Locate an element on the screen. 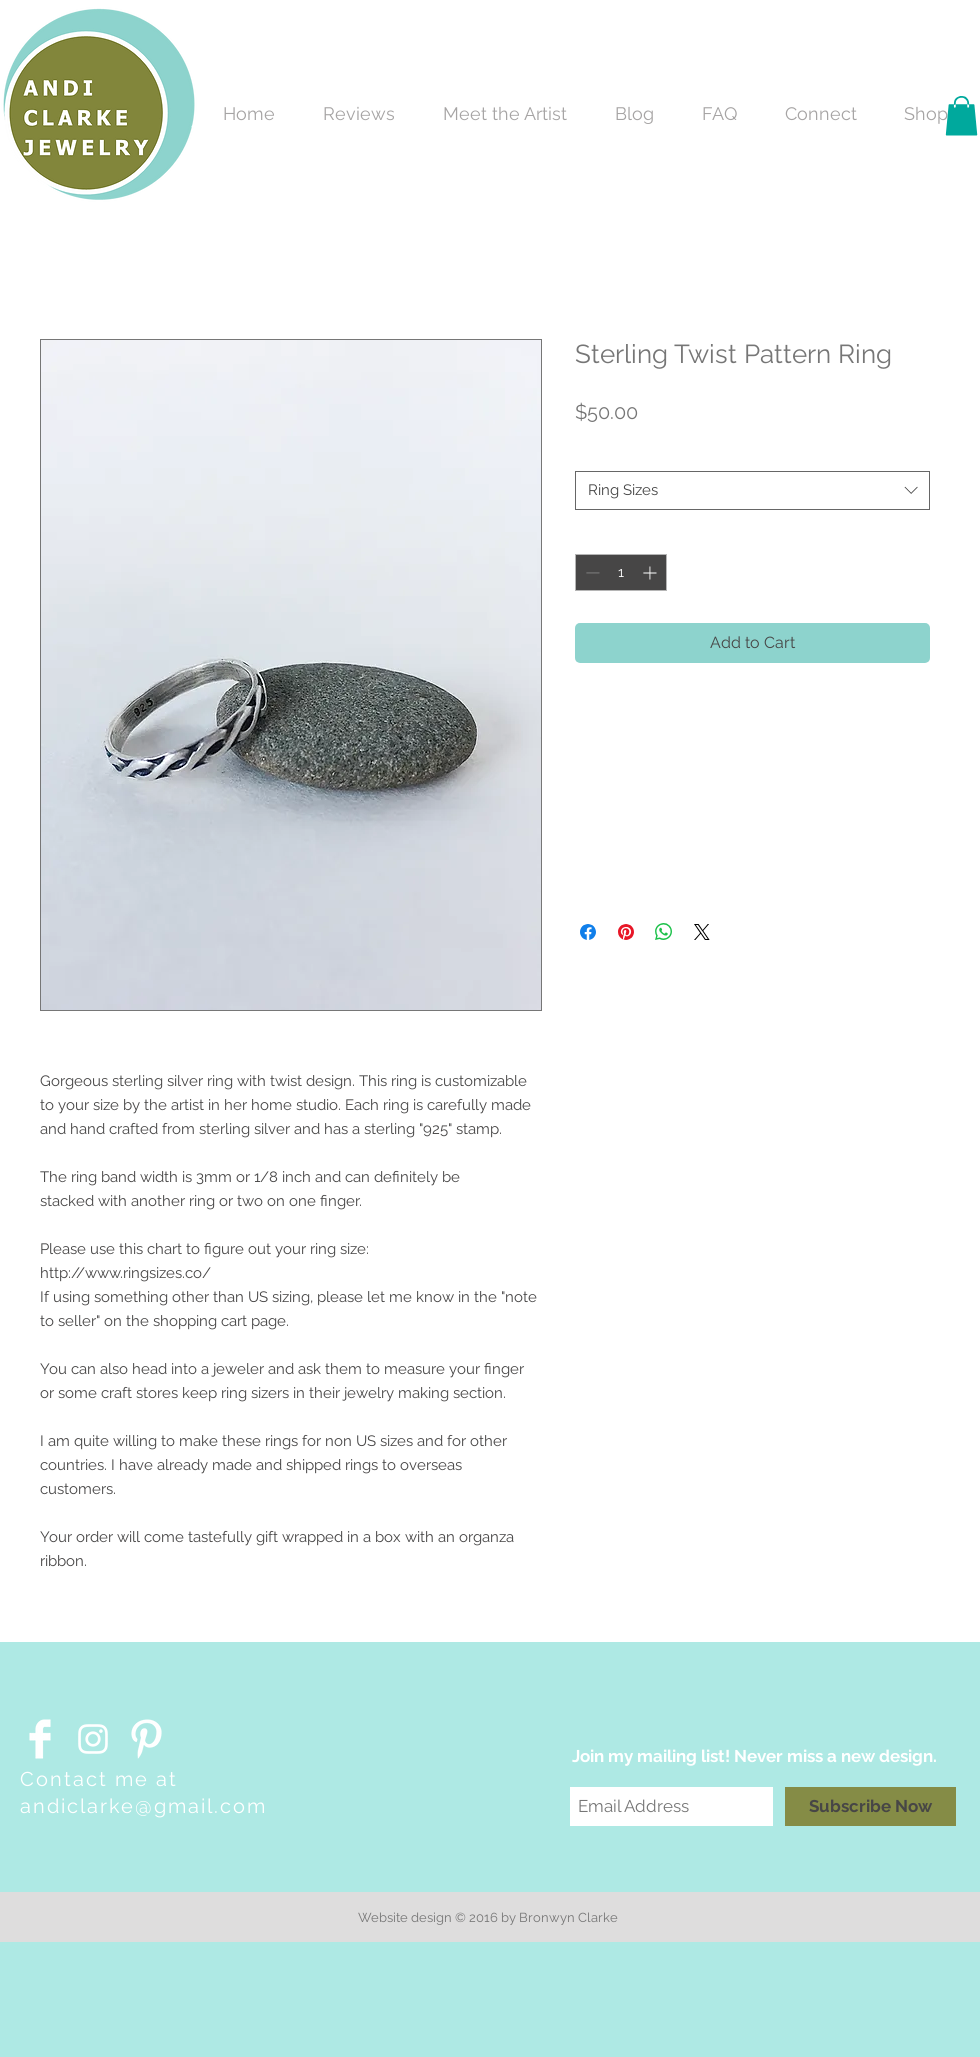  [Share on WhatsApp] is located at coordinates (664, 932).